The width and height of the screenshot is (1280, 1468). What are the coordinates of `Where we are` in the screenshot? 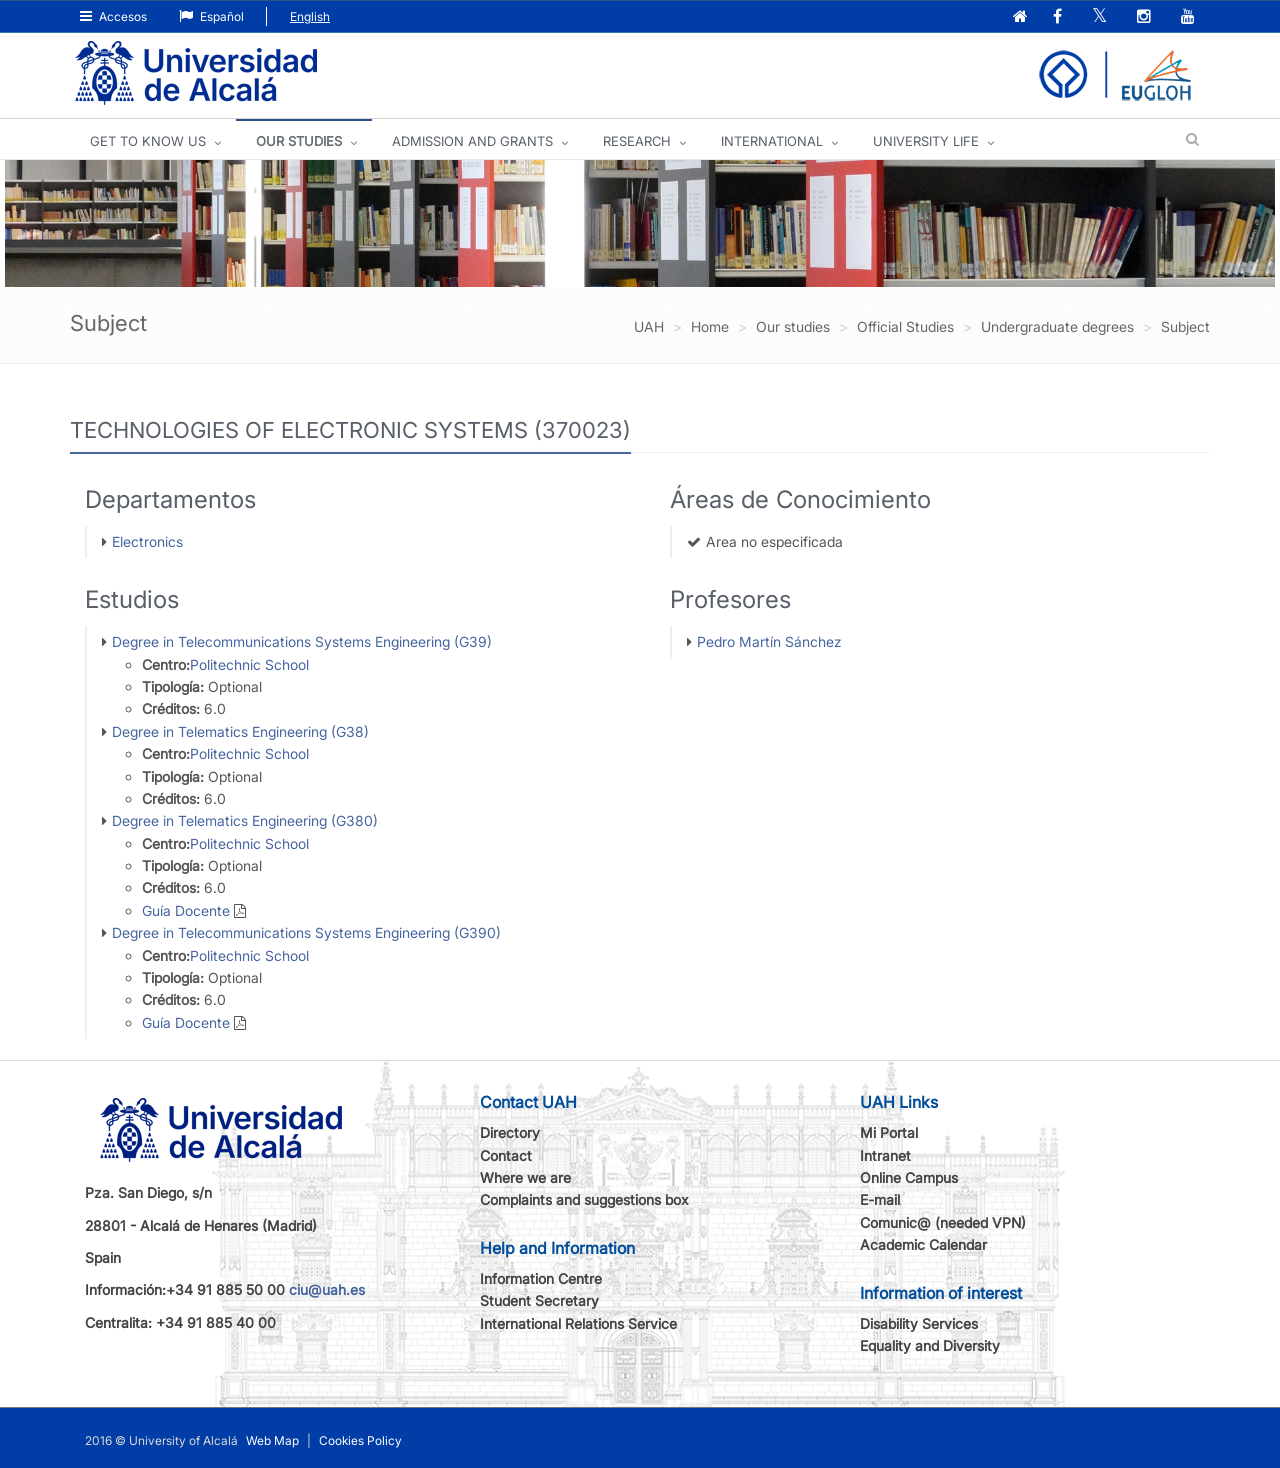 It's located at (525, 1177).